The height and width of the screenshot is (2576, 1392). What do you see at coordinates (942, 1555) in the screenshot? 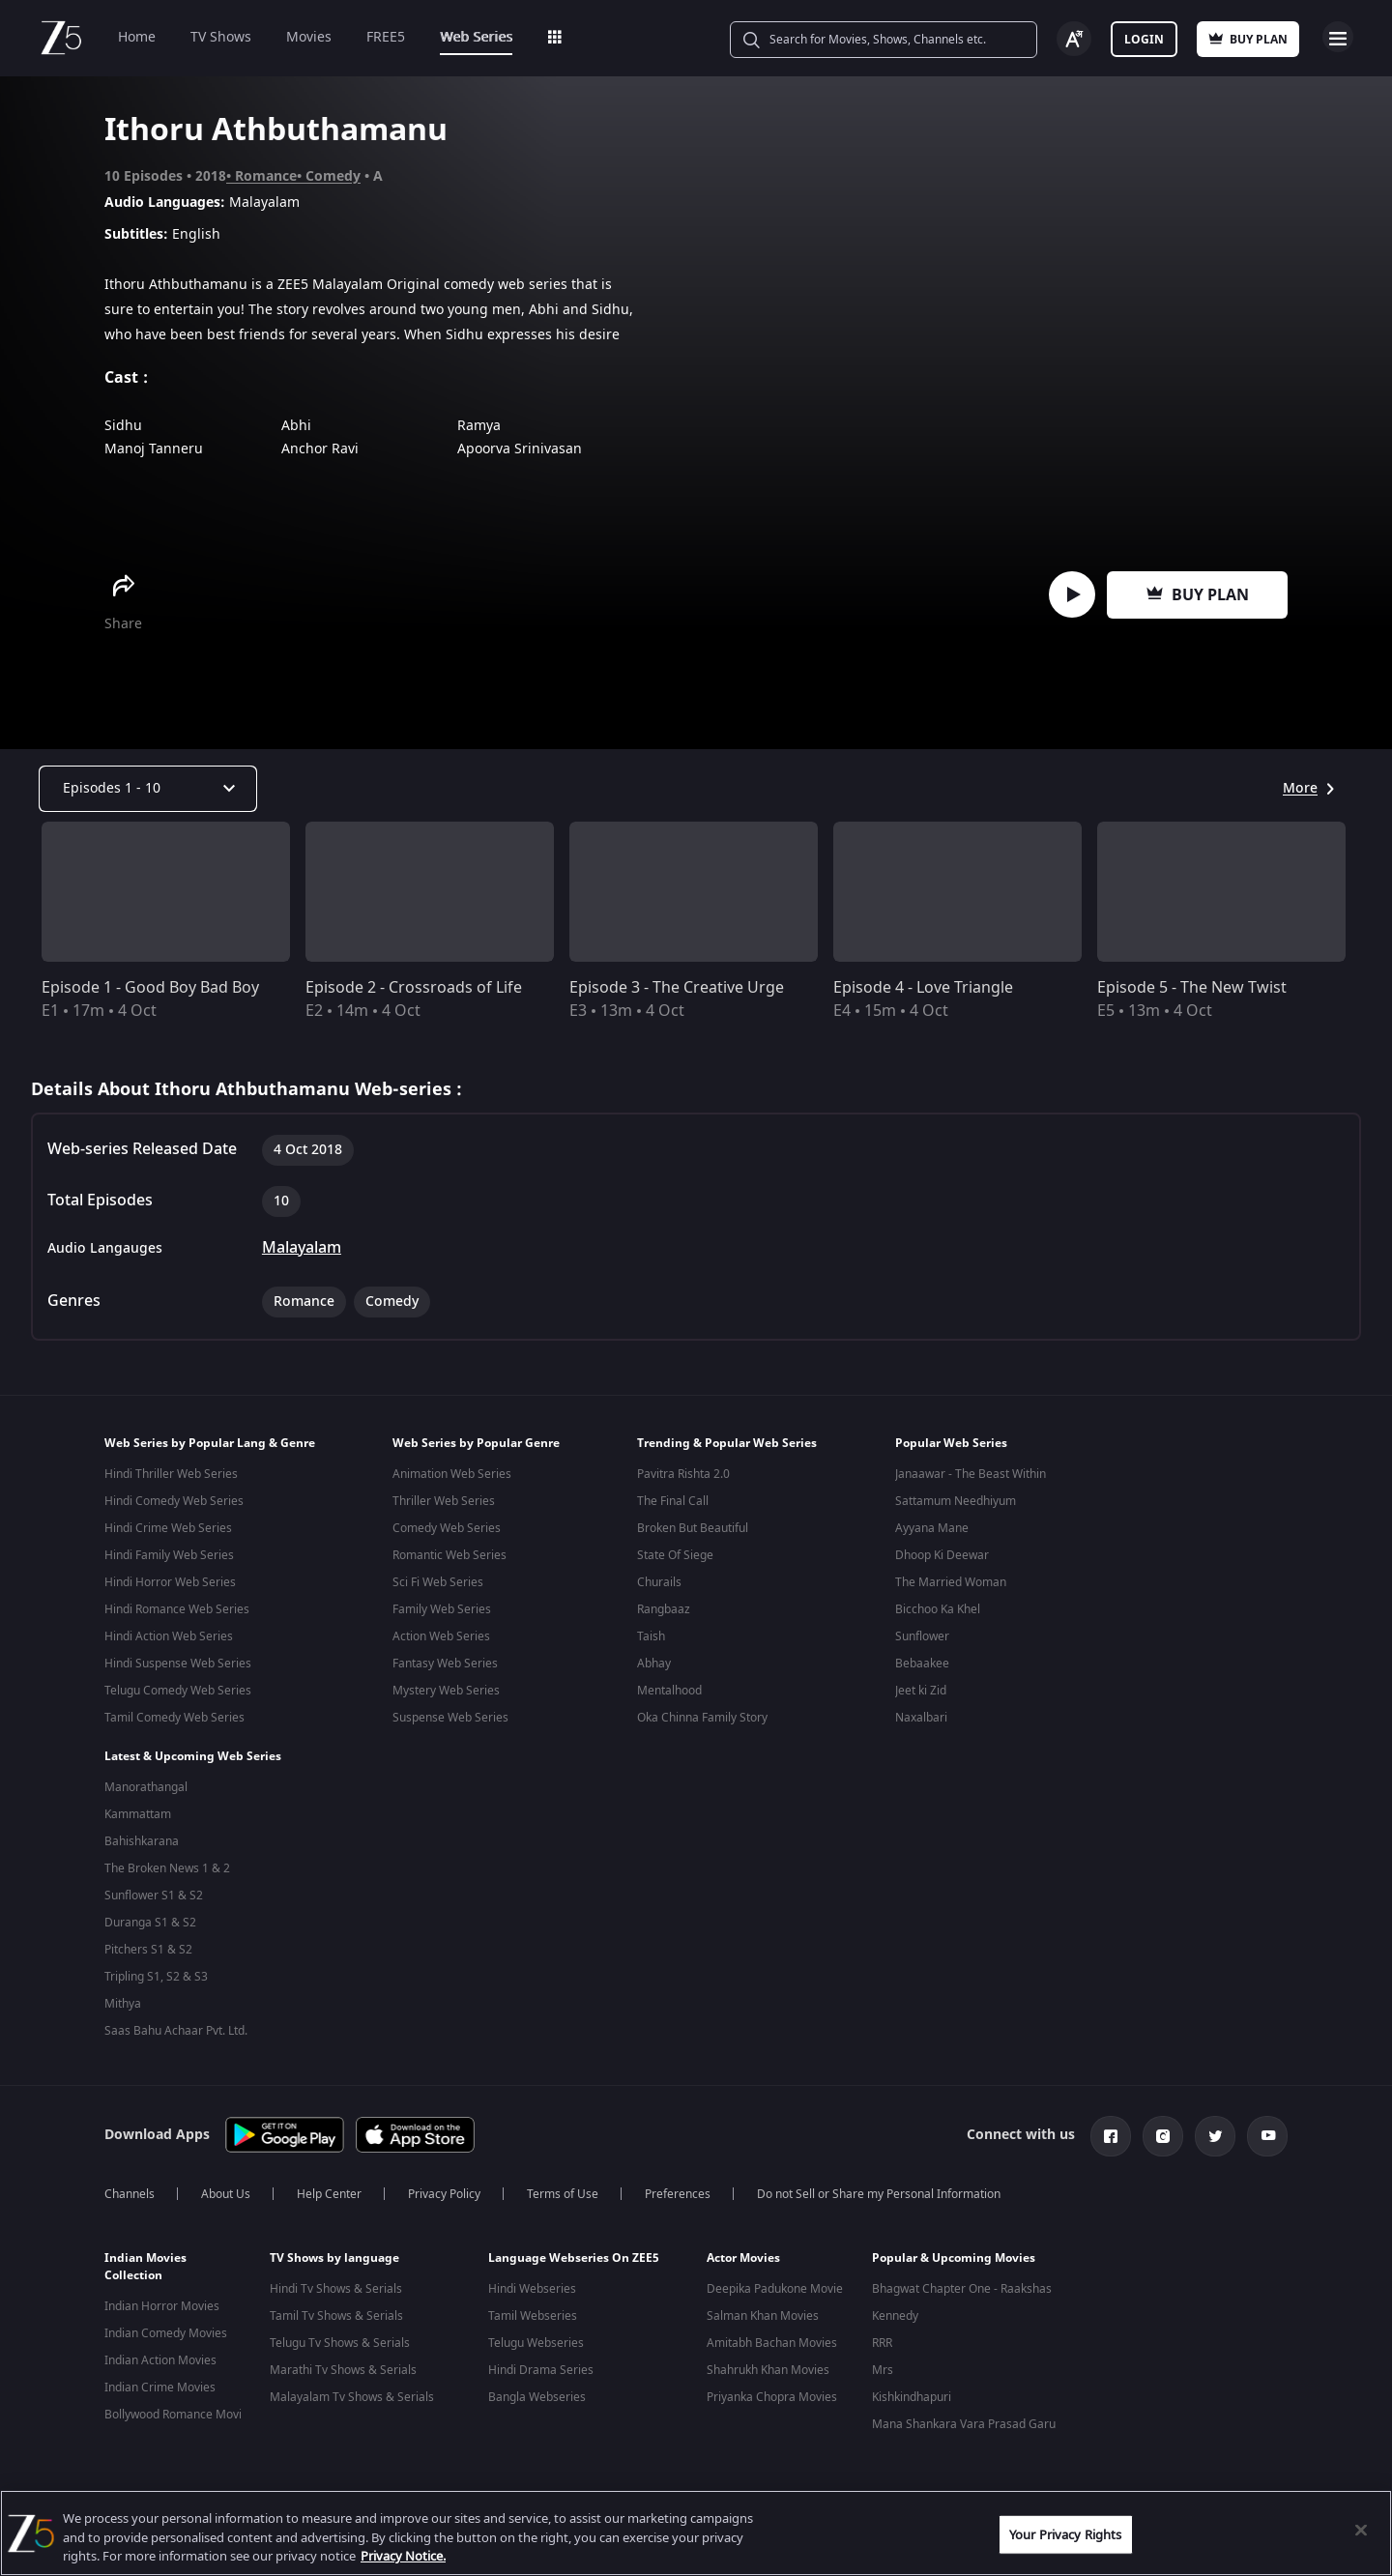
I see `Dhoop Ki Deewar` at bounding box center [942, 1555].